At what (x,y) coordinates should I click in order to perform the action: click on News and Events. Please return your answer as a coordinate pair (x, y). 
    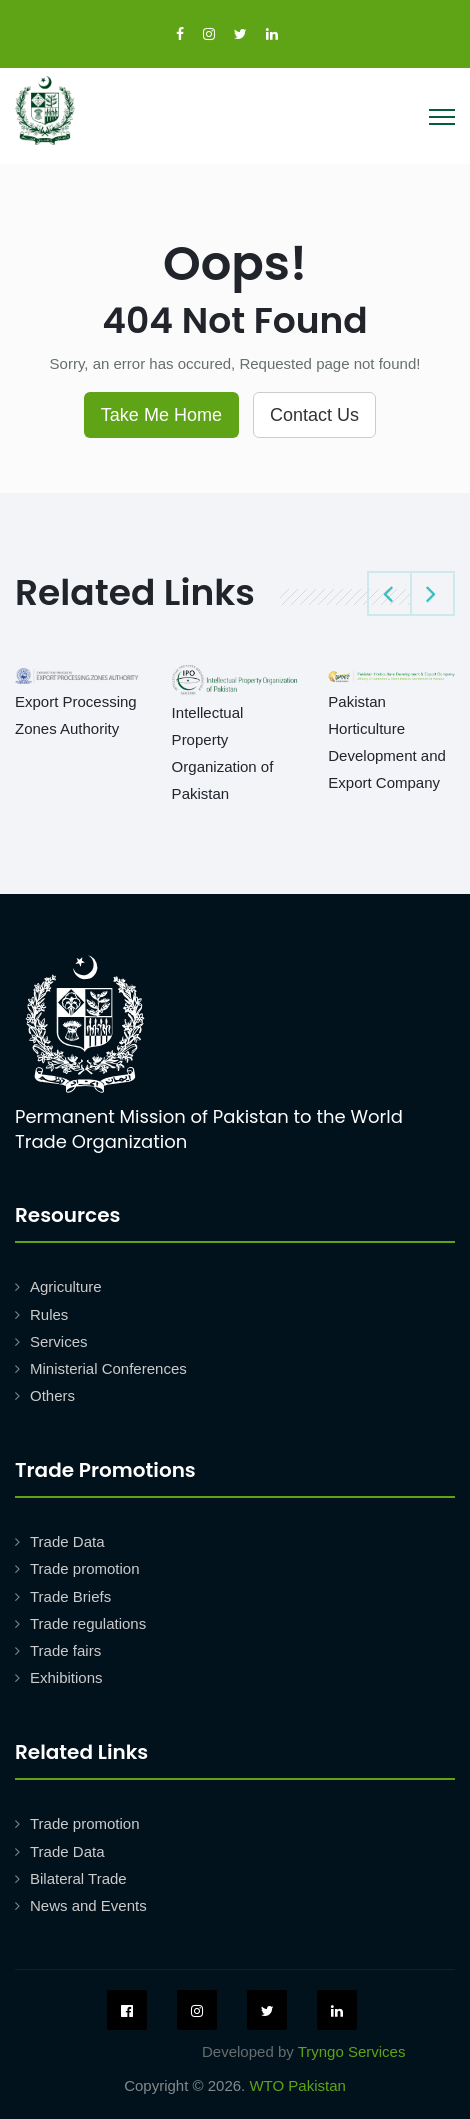
    Looking at the image, I should click on (88, 1905).